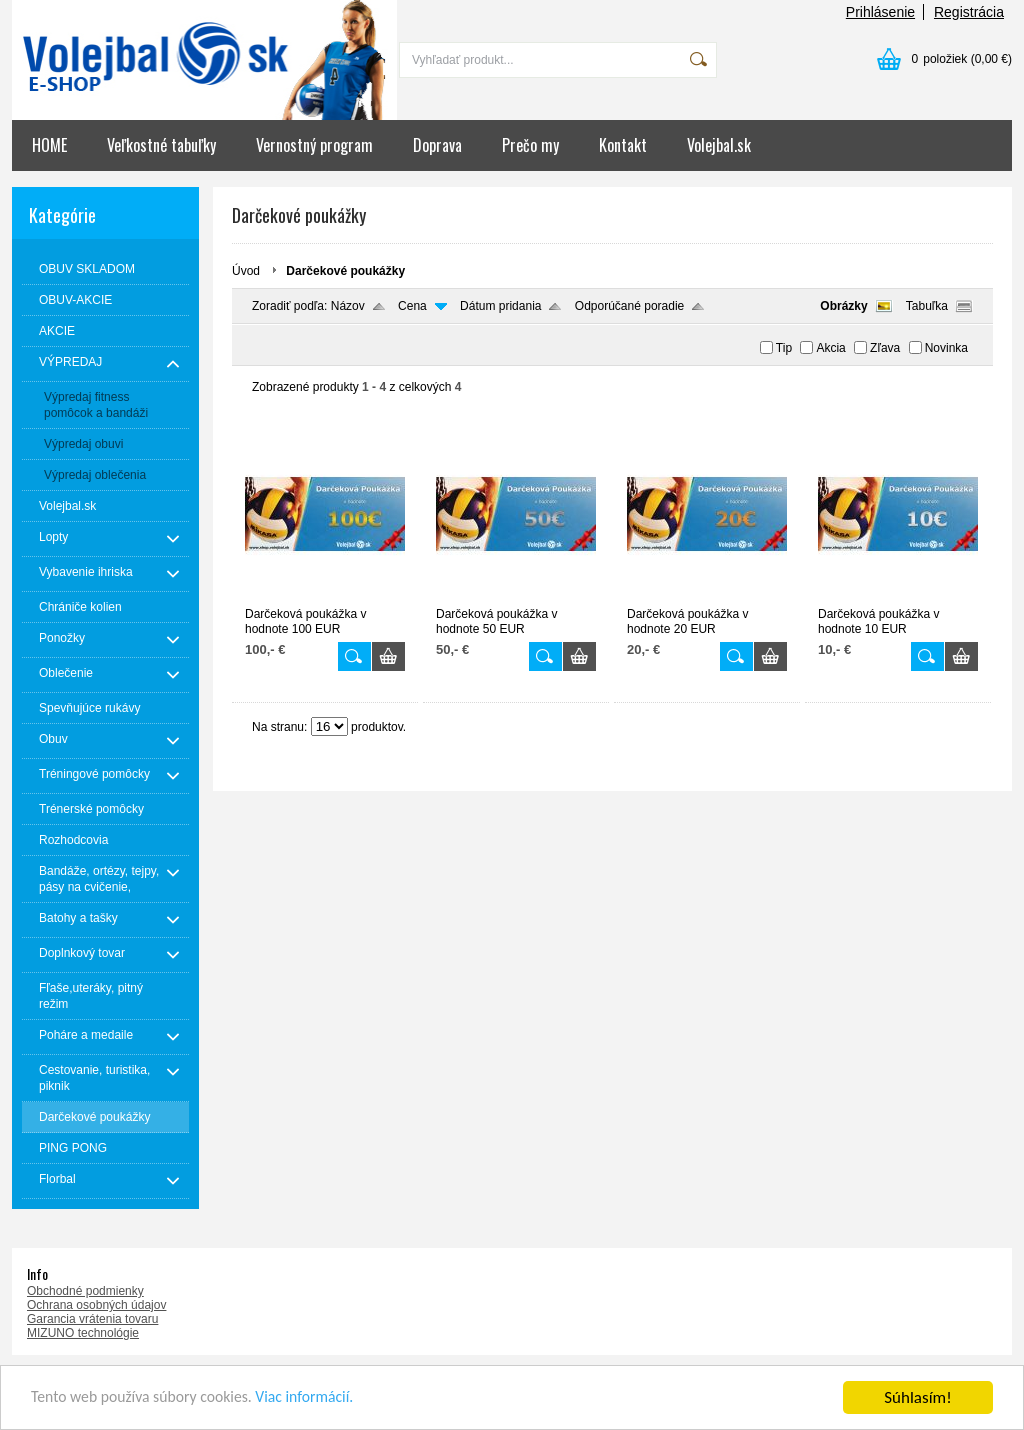 This screenshot has width=1024, height=1430. I want to click on Akcia, so click(830, 348).